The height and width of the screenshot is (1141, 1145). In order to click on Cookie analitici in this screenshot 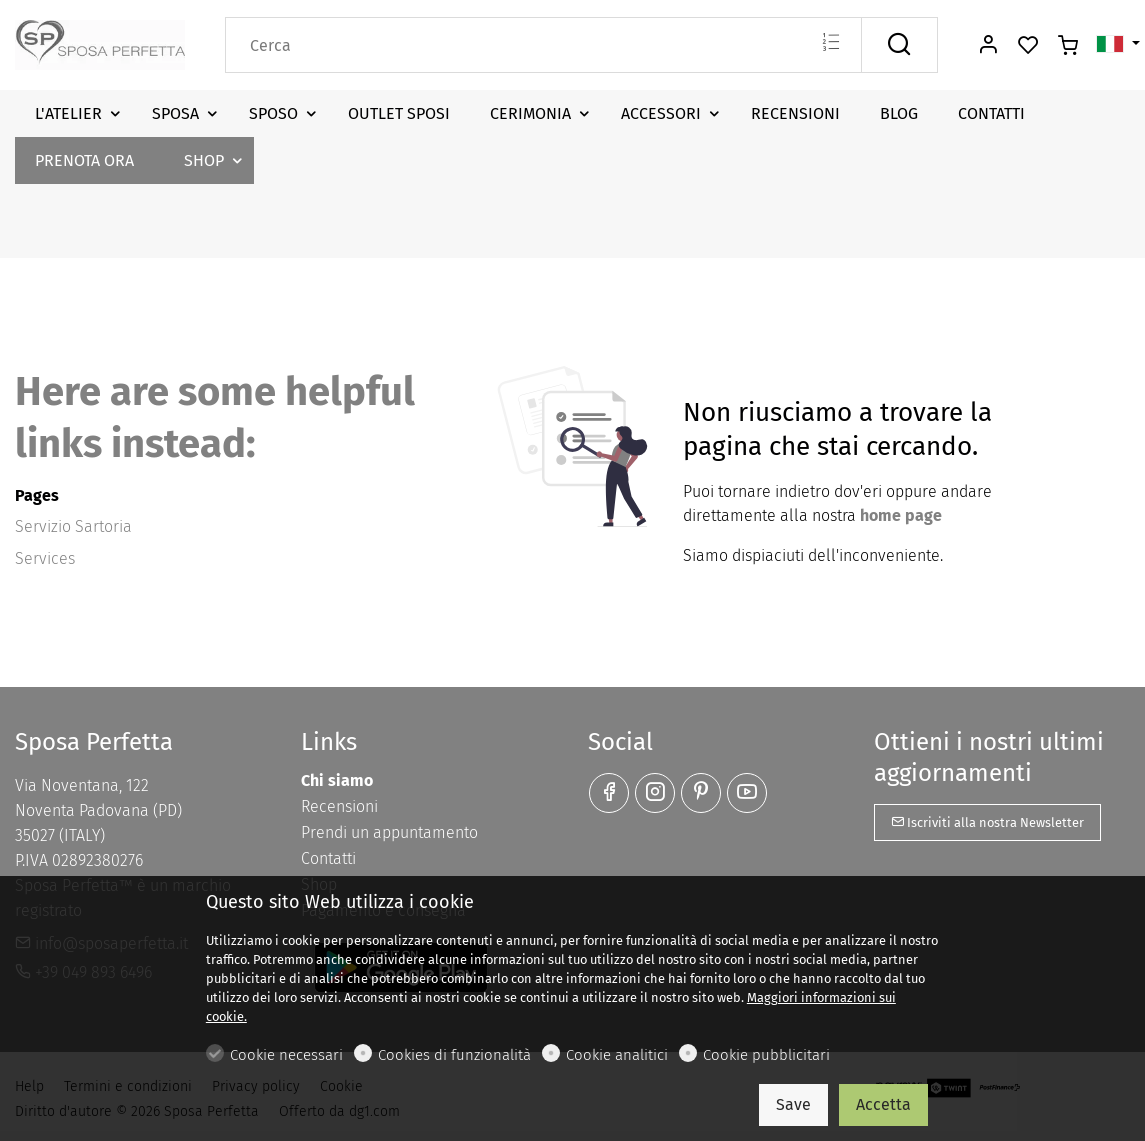, I will do `click(617, 1055)`.